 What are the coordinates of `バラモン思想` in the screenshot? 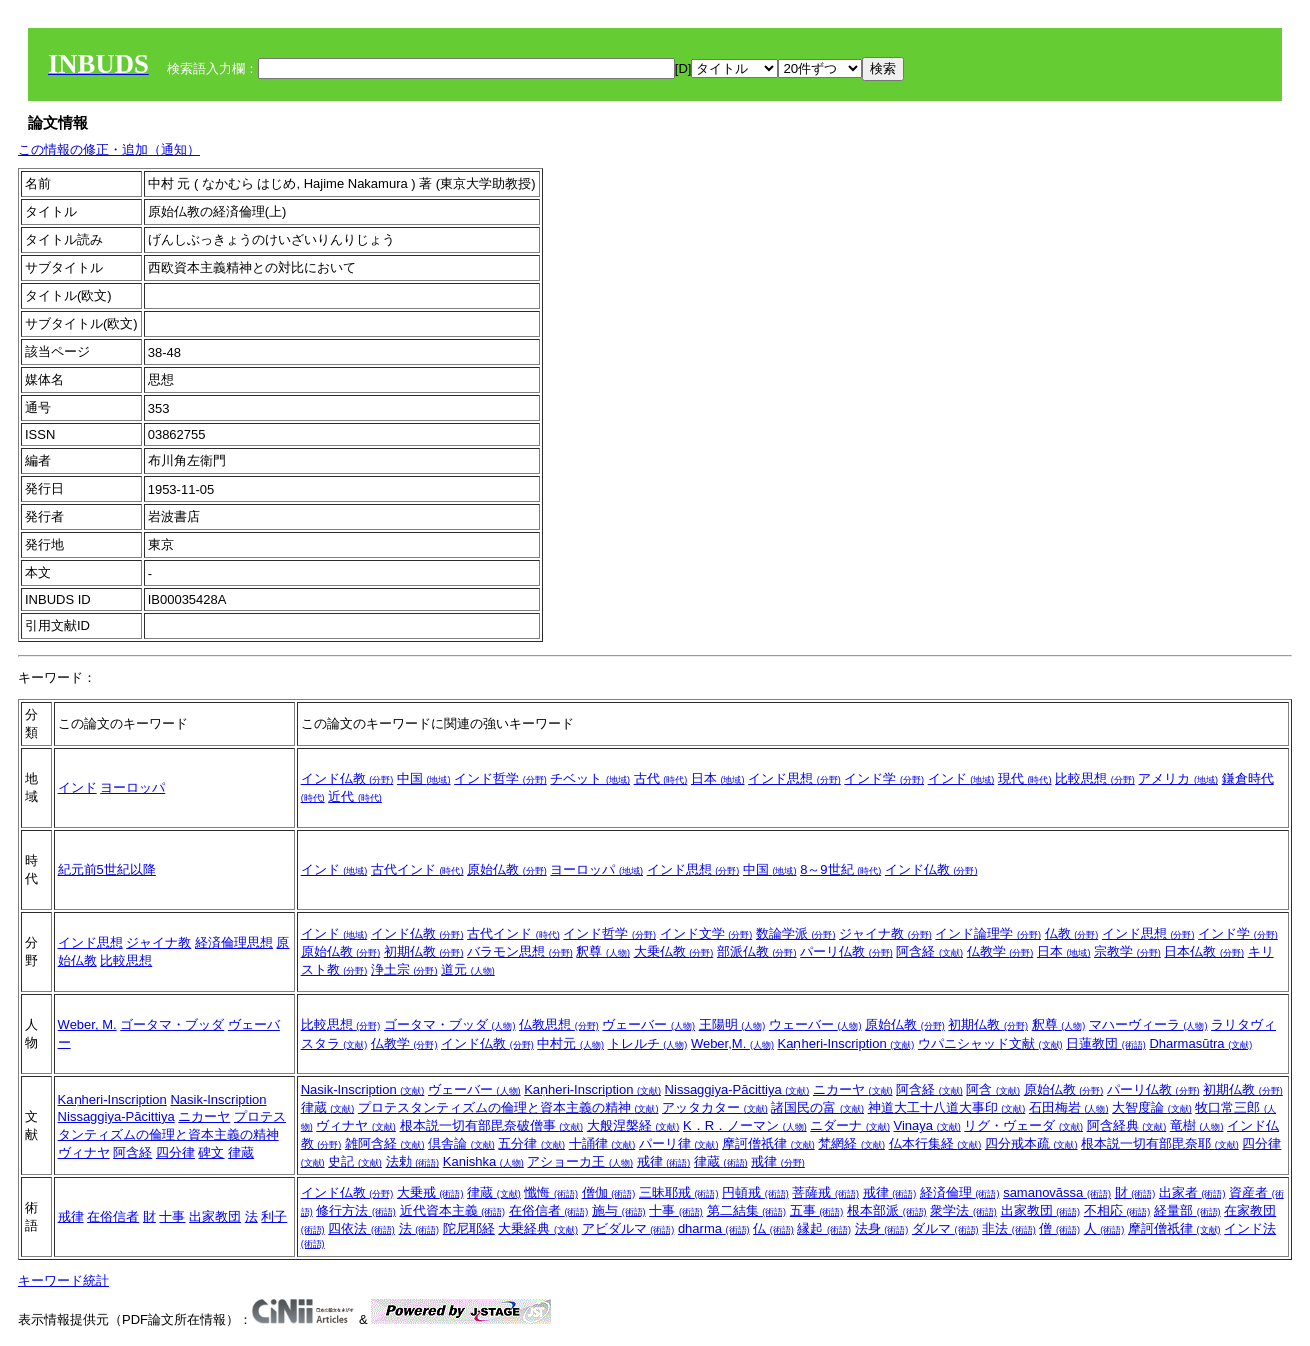 It's located at (520, 951).